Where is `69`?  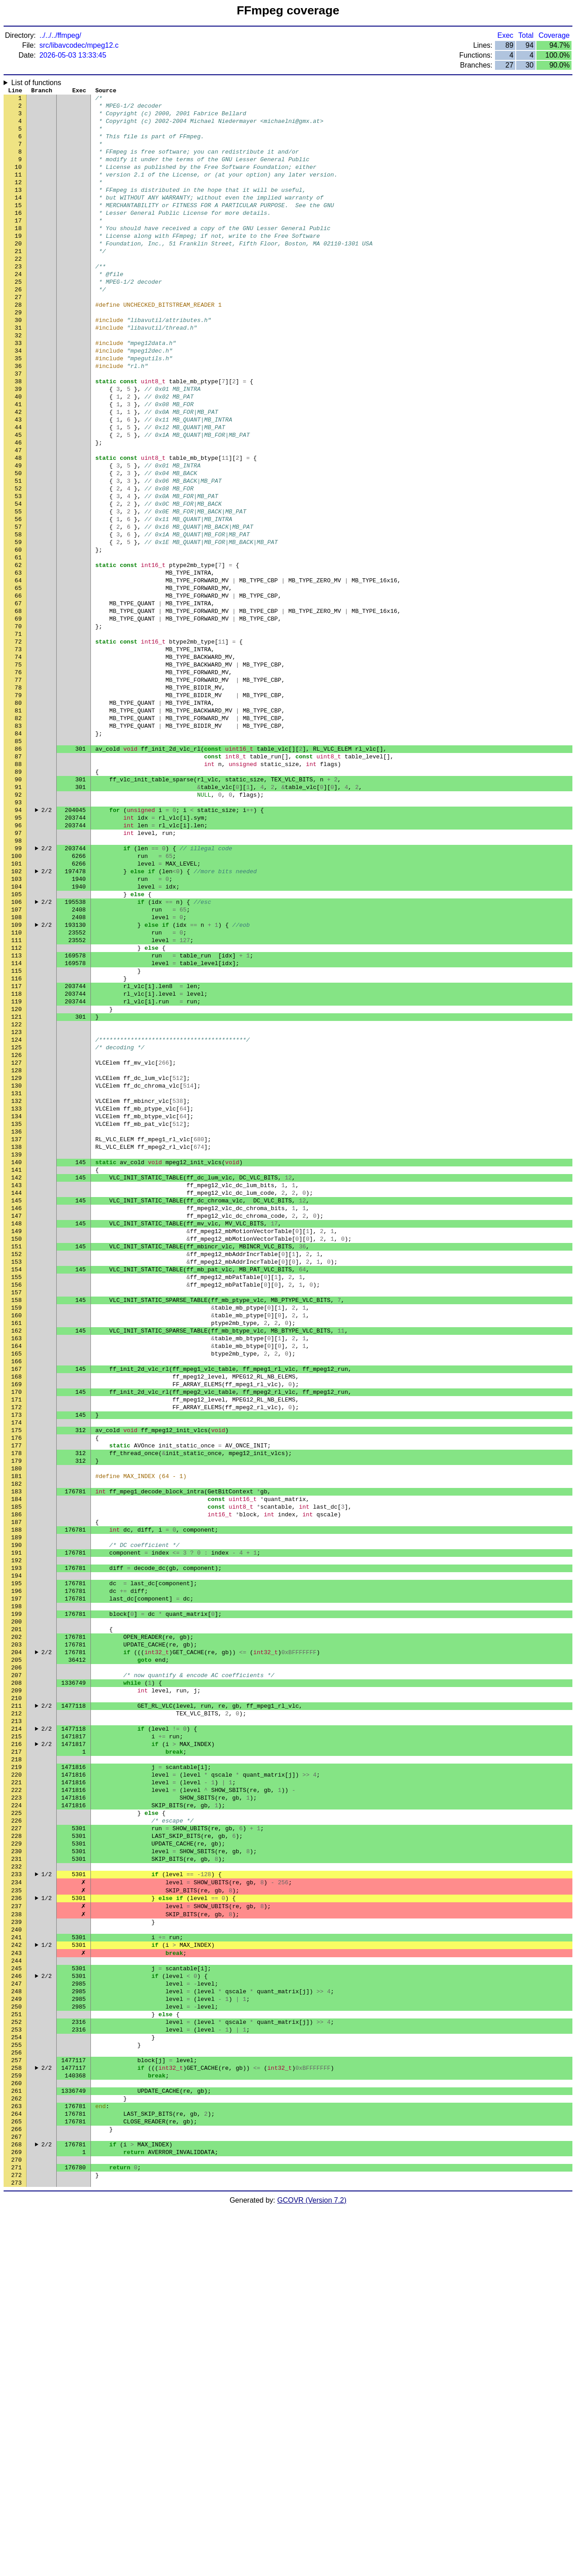 69 is located at coordinates (18, 713).